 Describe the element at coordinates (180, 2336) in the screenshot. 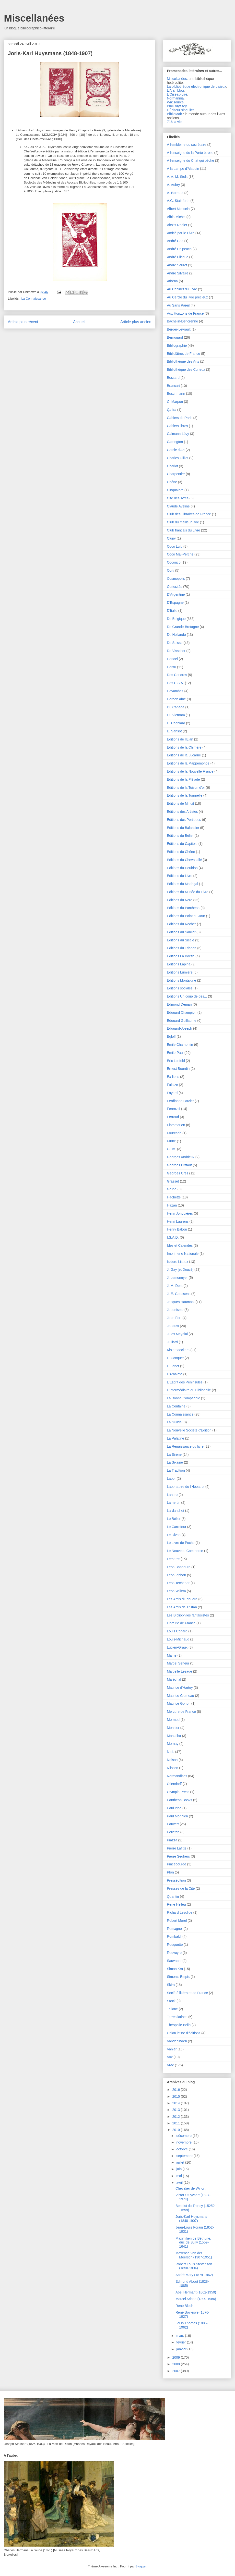

I see `mars` at that location.